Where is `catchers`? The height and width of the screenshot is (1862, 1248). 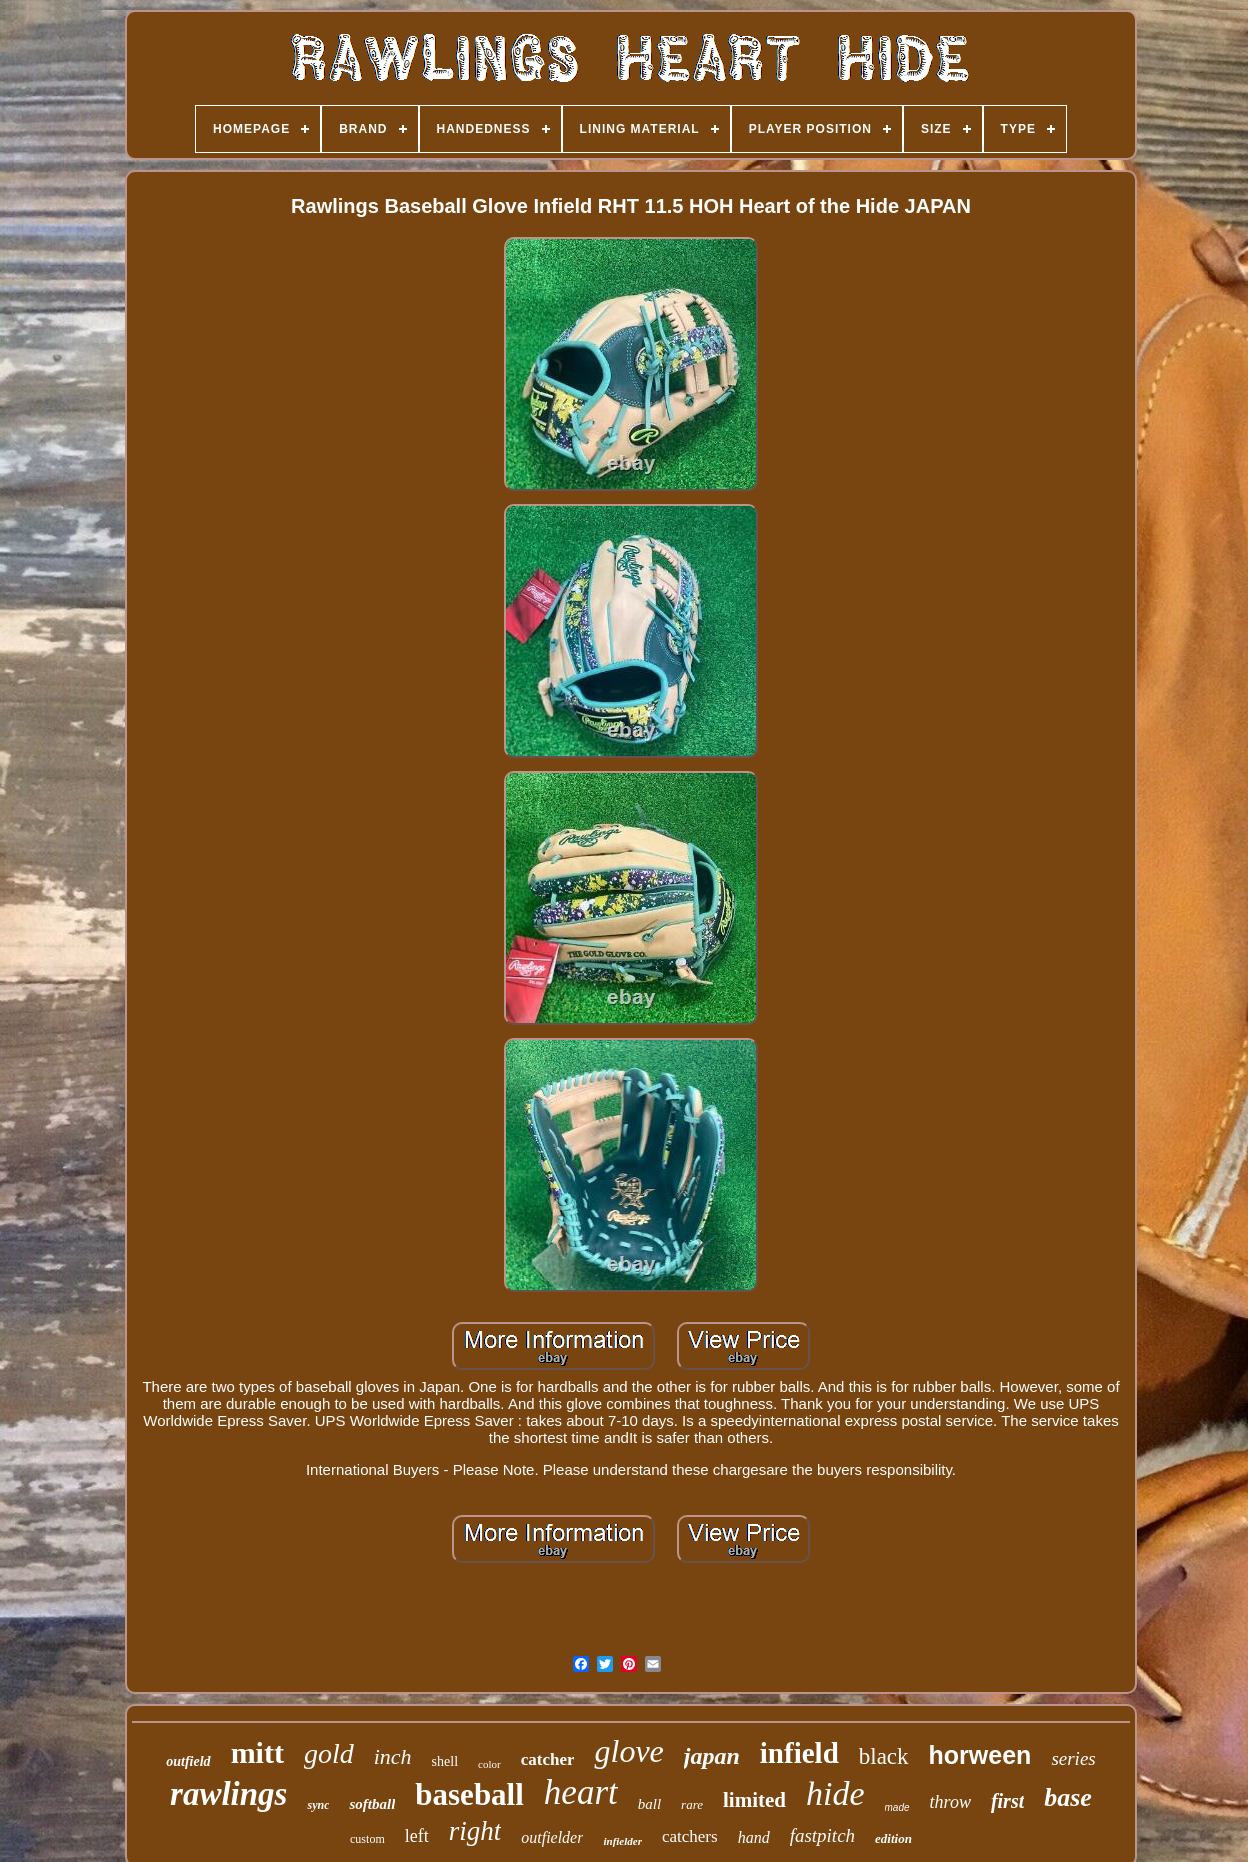 catchers is located at coordinates (690, 1836).